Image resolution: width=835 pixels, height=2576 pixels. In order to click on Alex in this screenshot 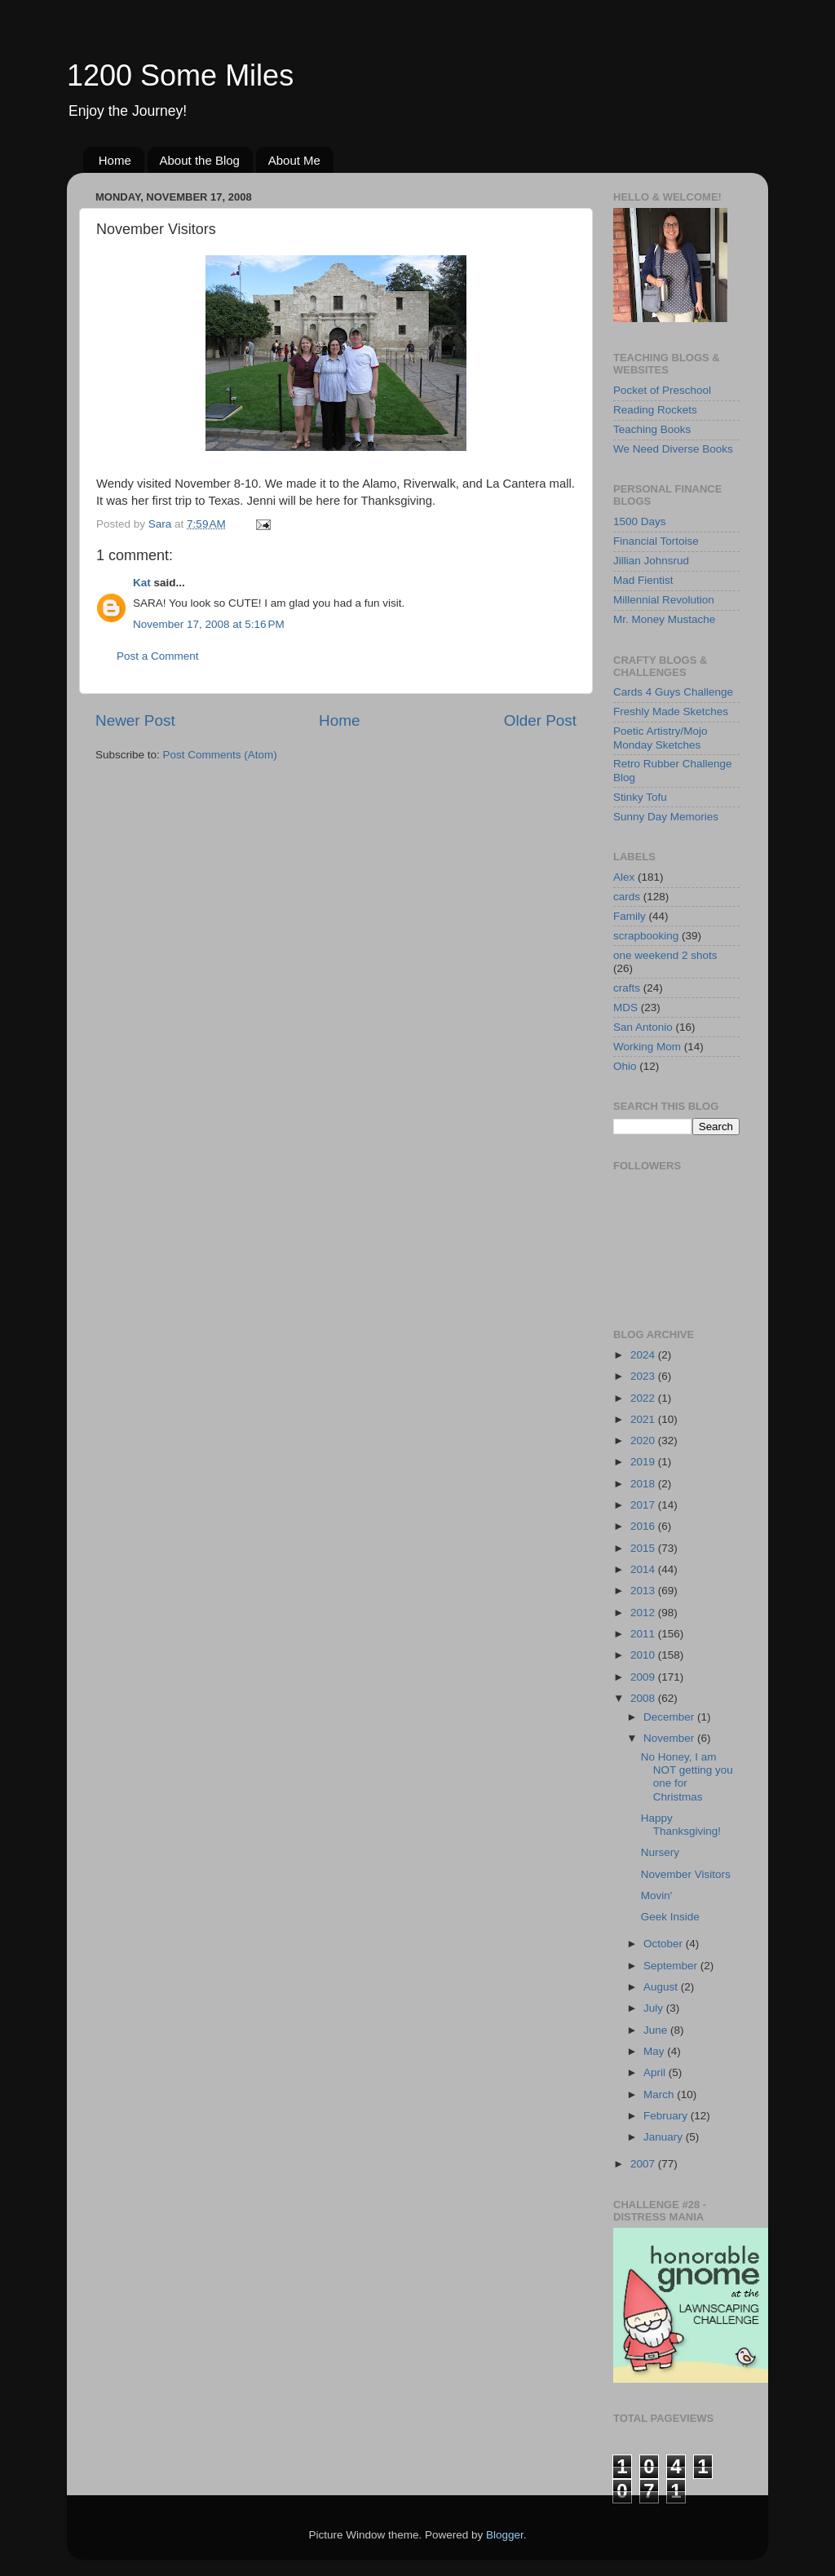, I will do `click(623, 877)`.